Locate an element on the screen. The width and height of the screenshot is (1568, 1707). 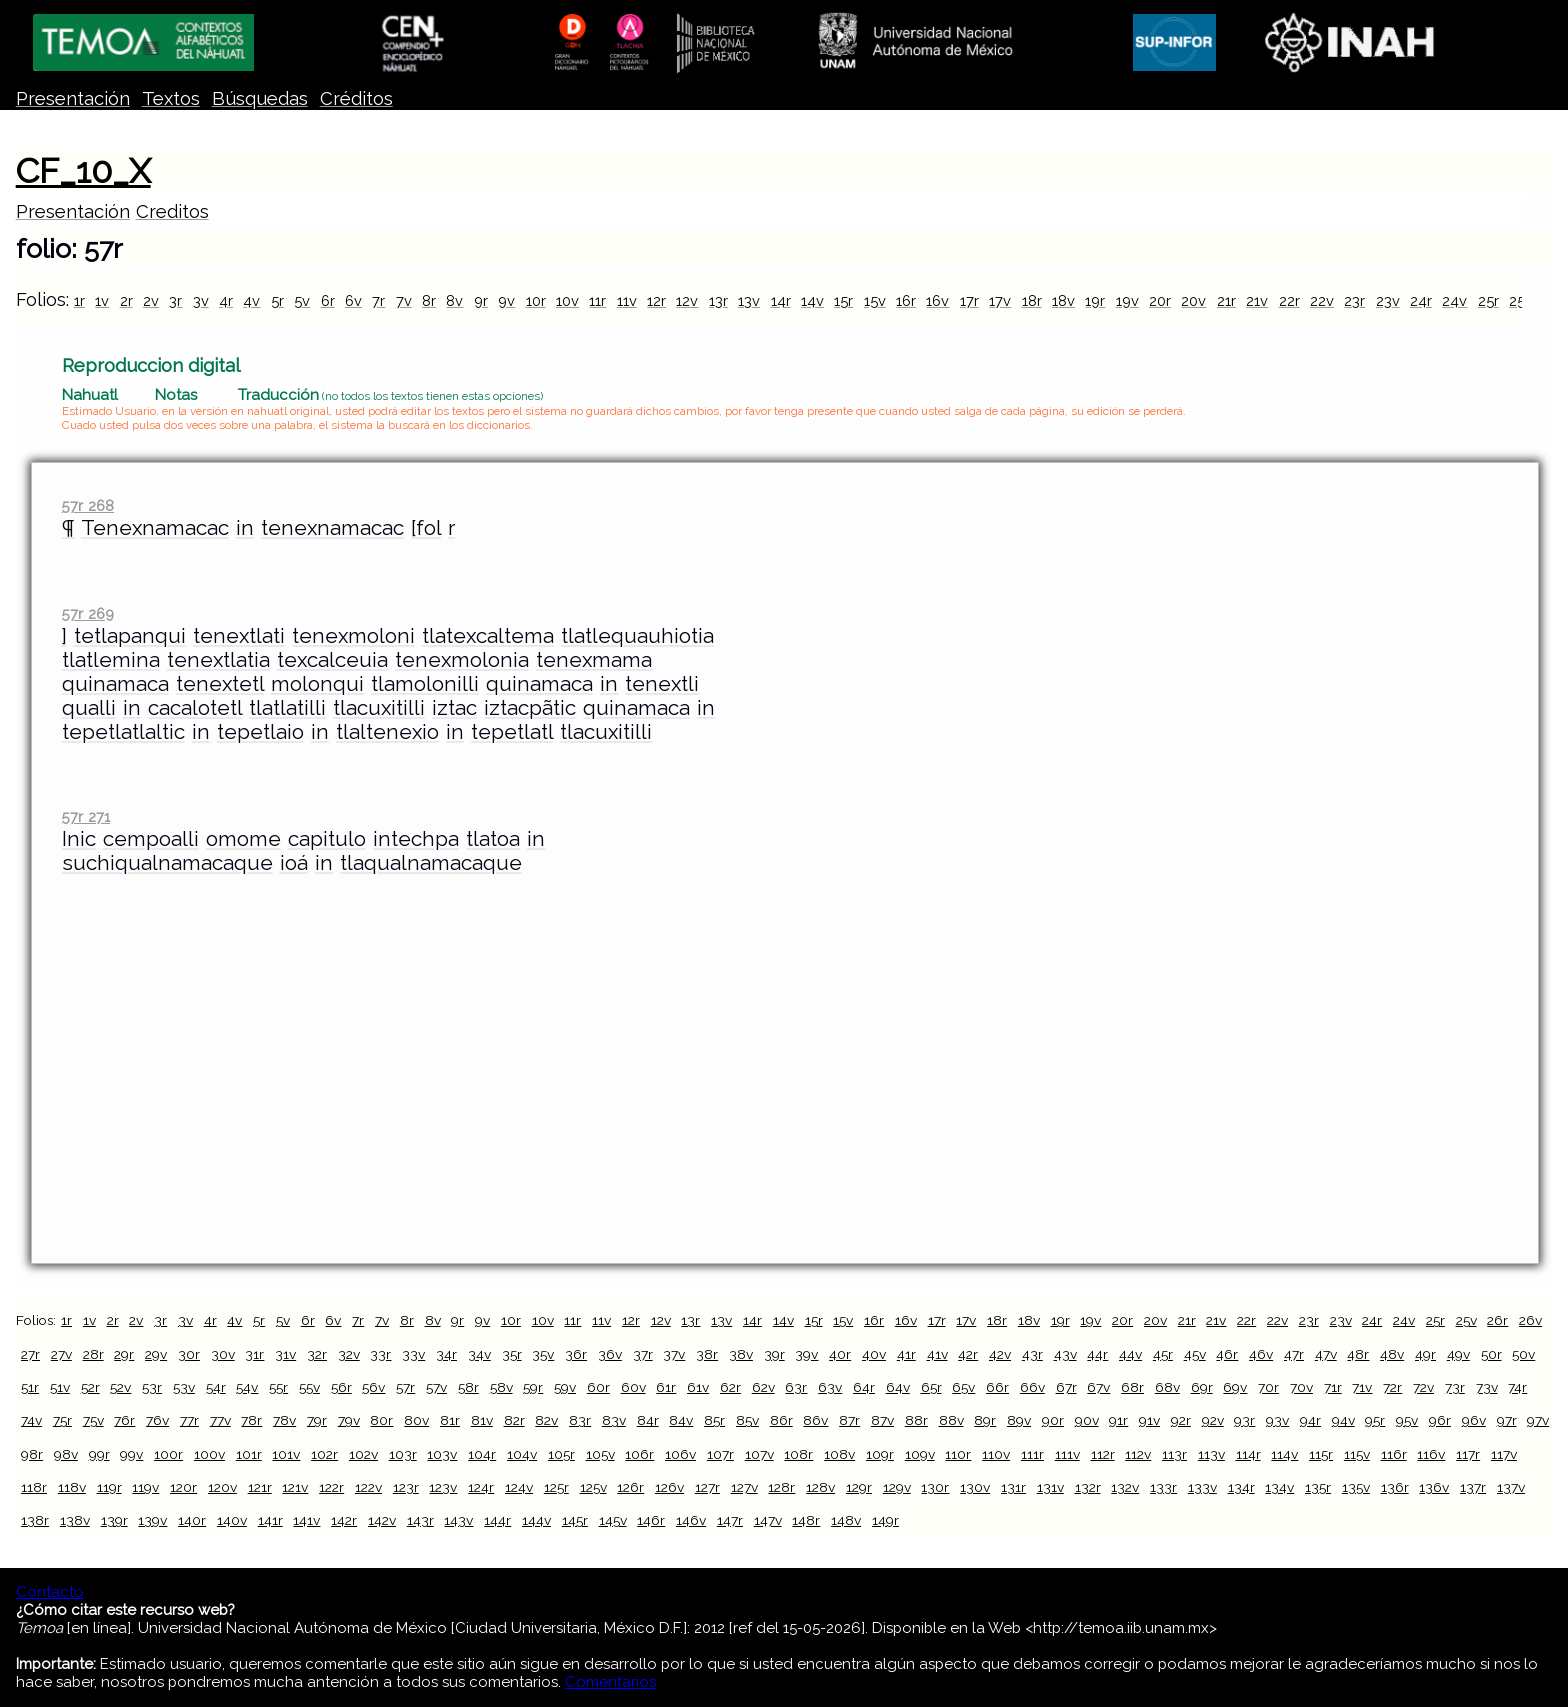
118r is located at coordinates (34, 1487).